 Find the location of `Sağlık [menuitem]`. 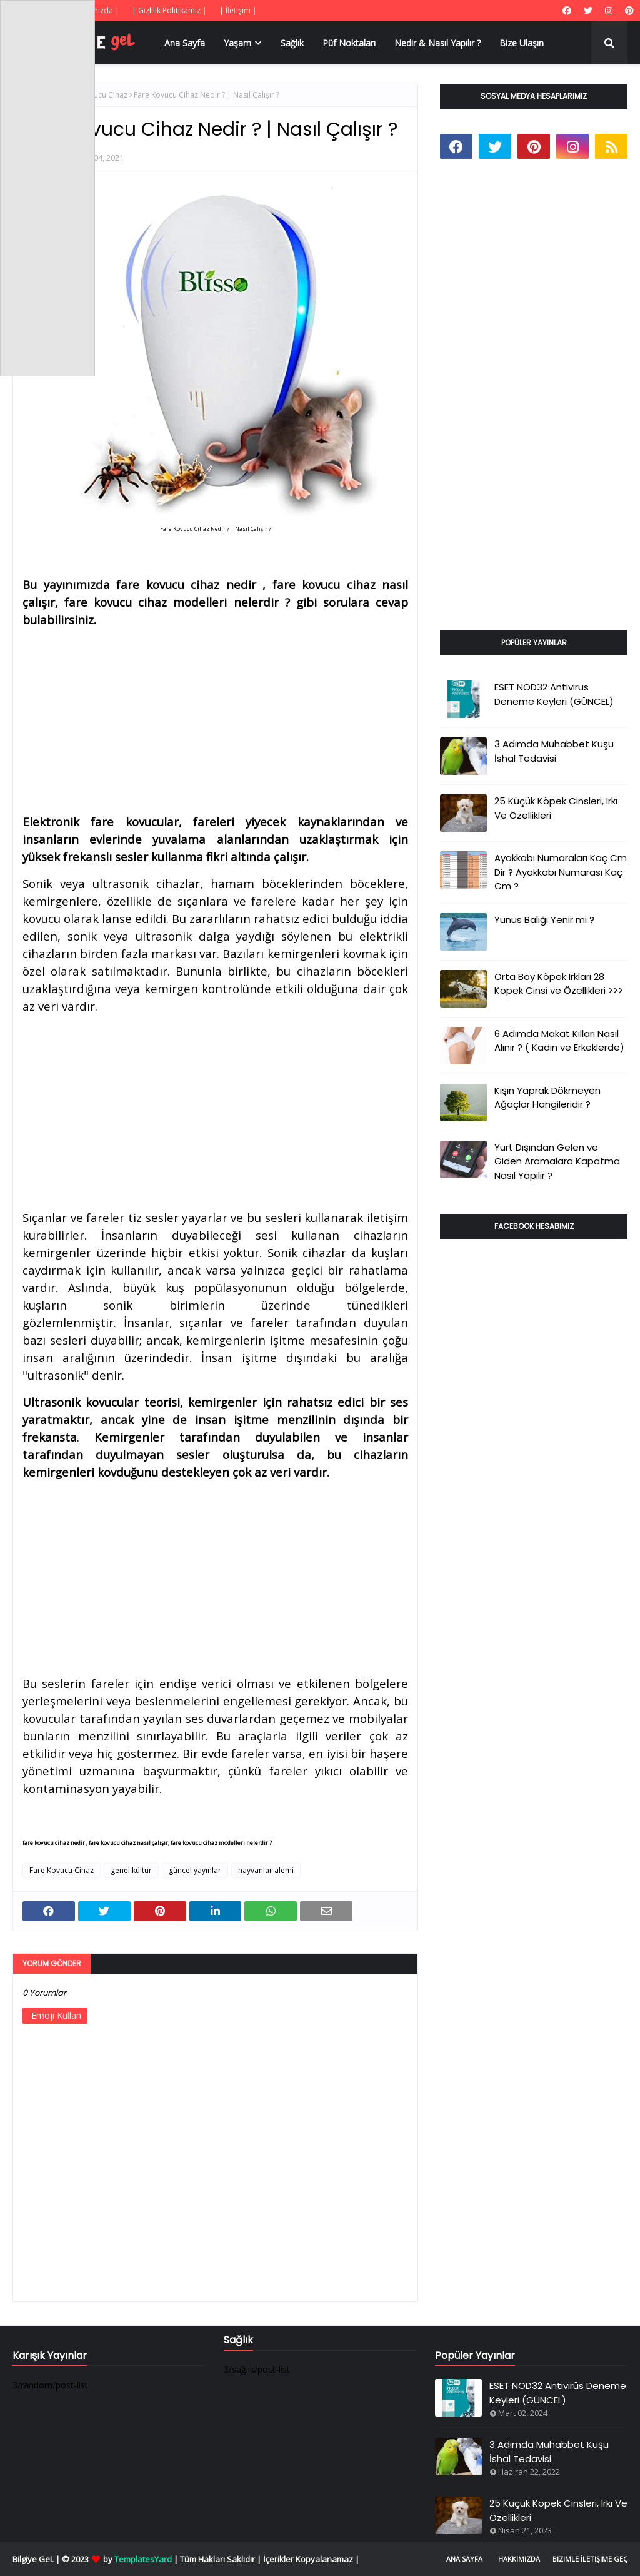

Sağlık [menuitem] is located at coordinates (292, 43).